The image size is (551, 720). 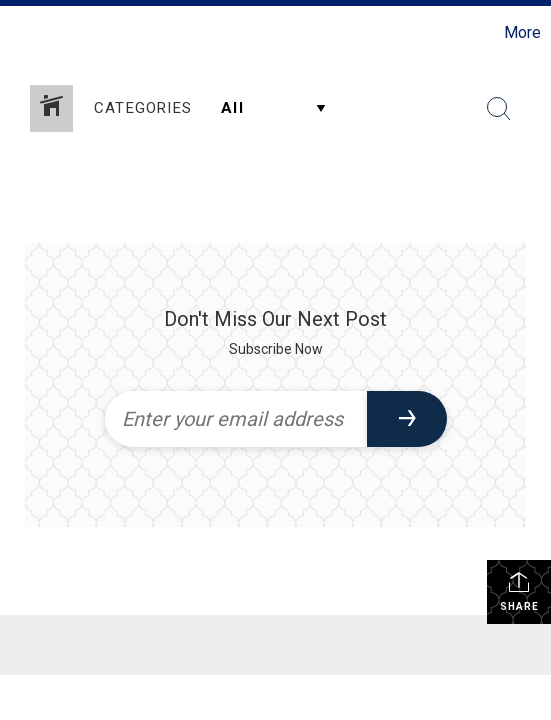 I want to click on [Search Button], so click(x=499, y=109).